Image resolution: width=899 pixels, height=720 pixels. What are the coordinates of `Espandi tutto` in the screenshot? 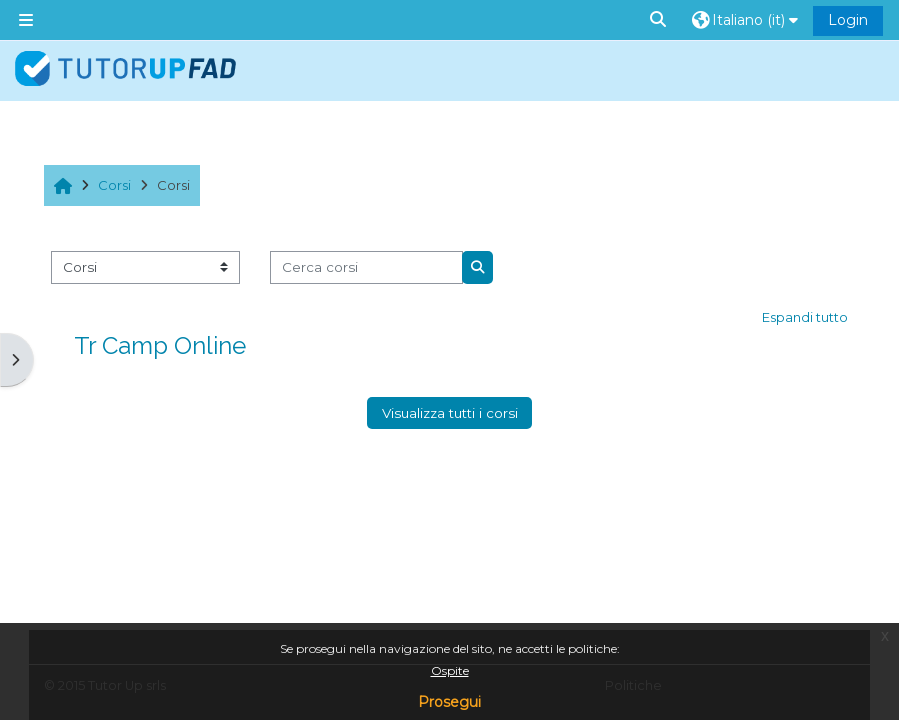 It's located at (805, 317).